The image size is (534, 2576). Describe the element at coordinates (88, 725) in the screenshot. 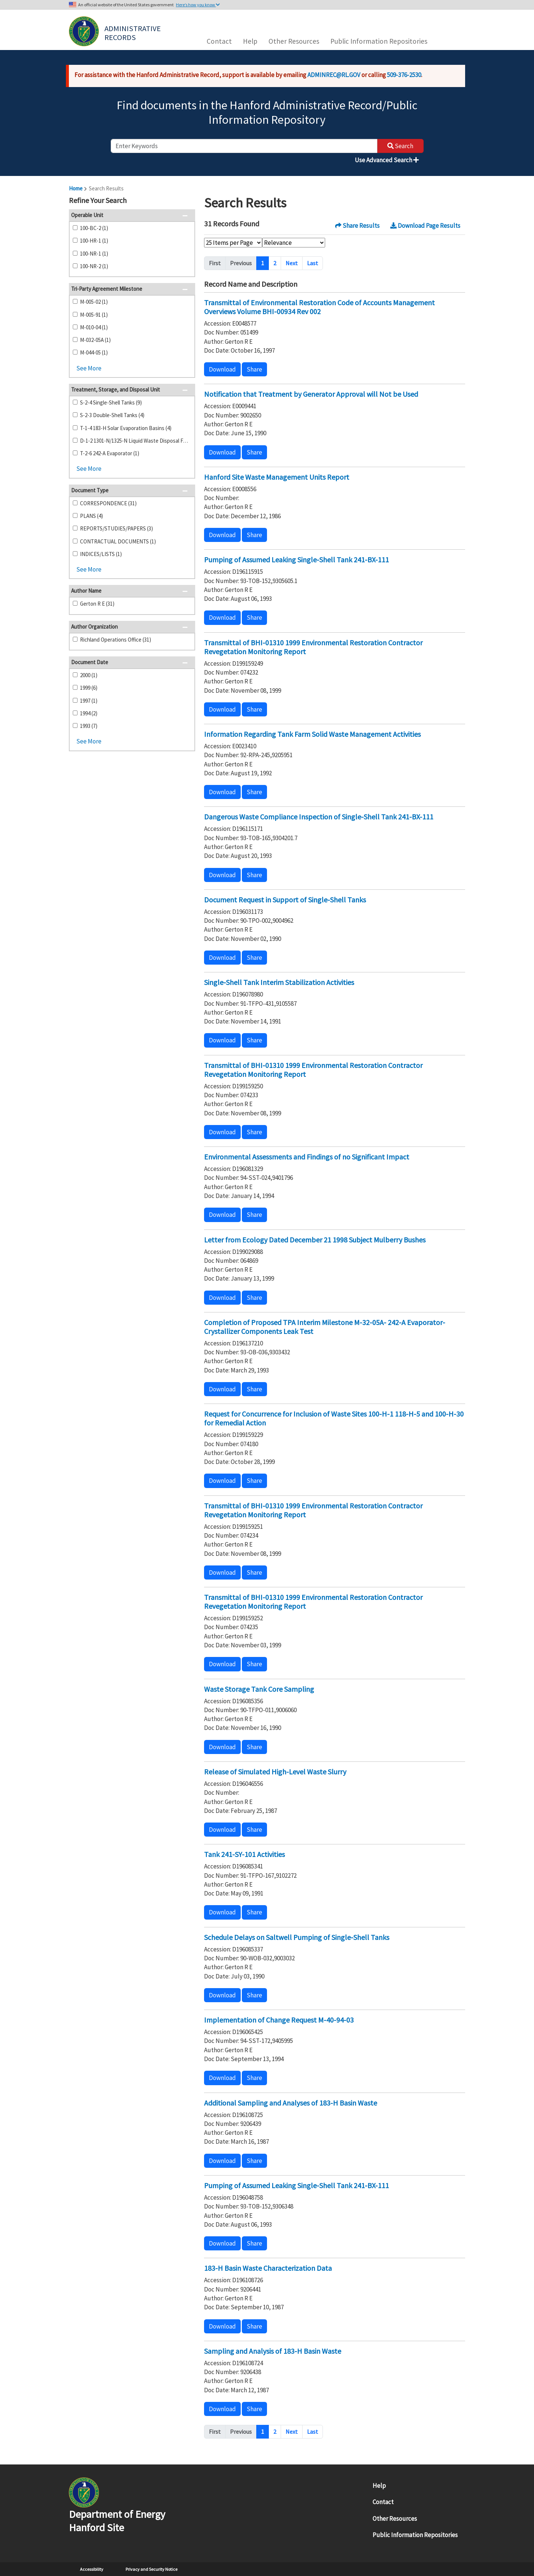

I see `1993 (7)` at that location.